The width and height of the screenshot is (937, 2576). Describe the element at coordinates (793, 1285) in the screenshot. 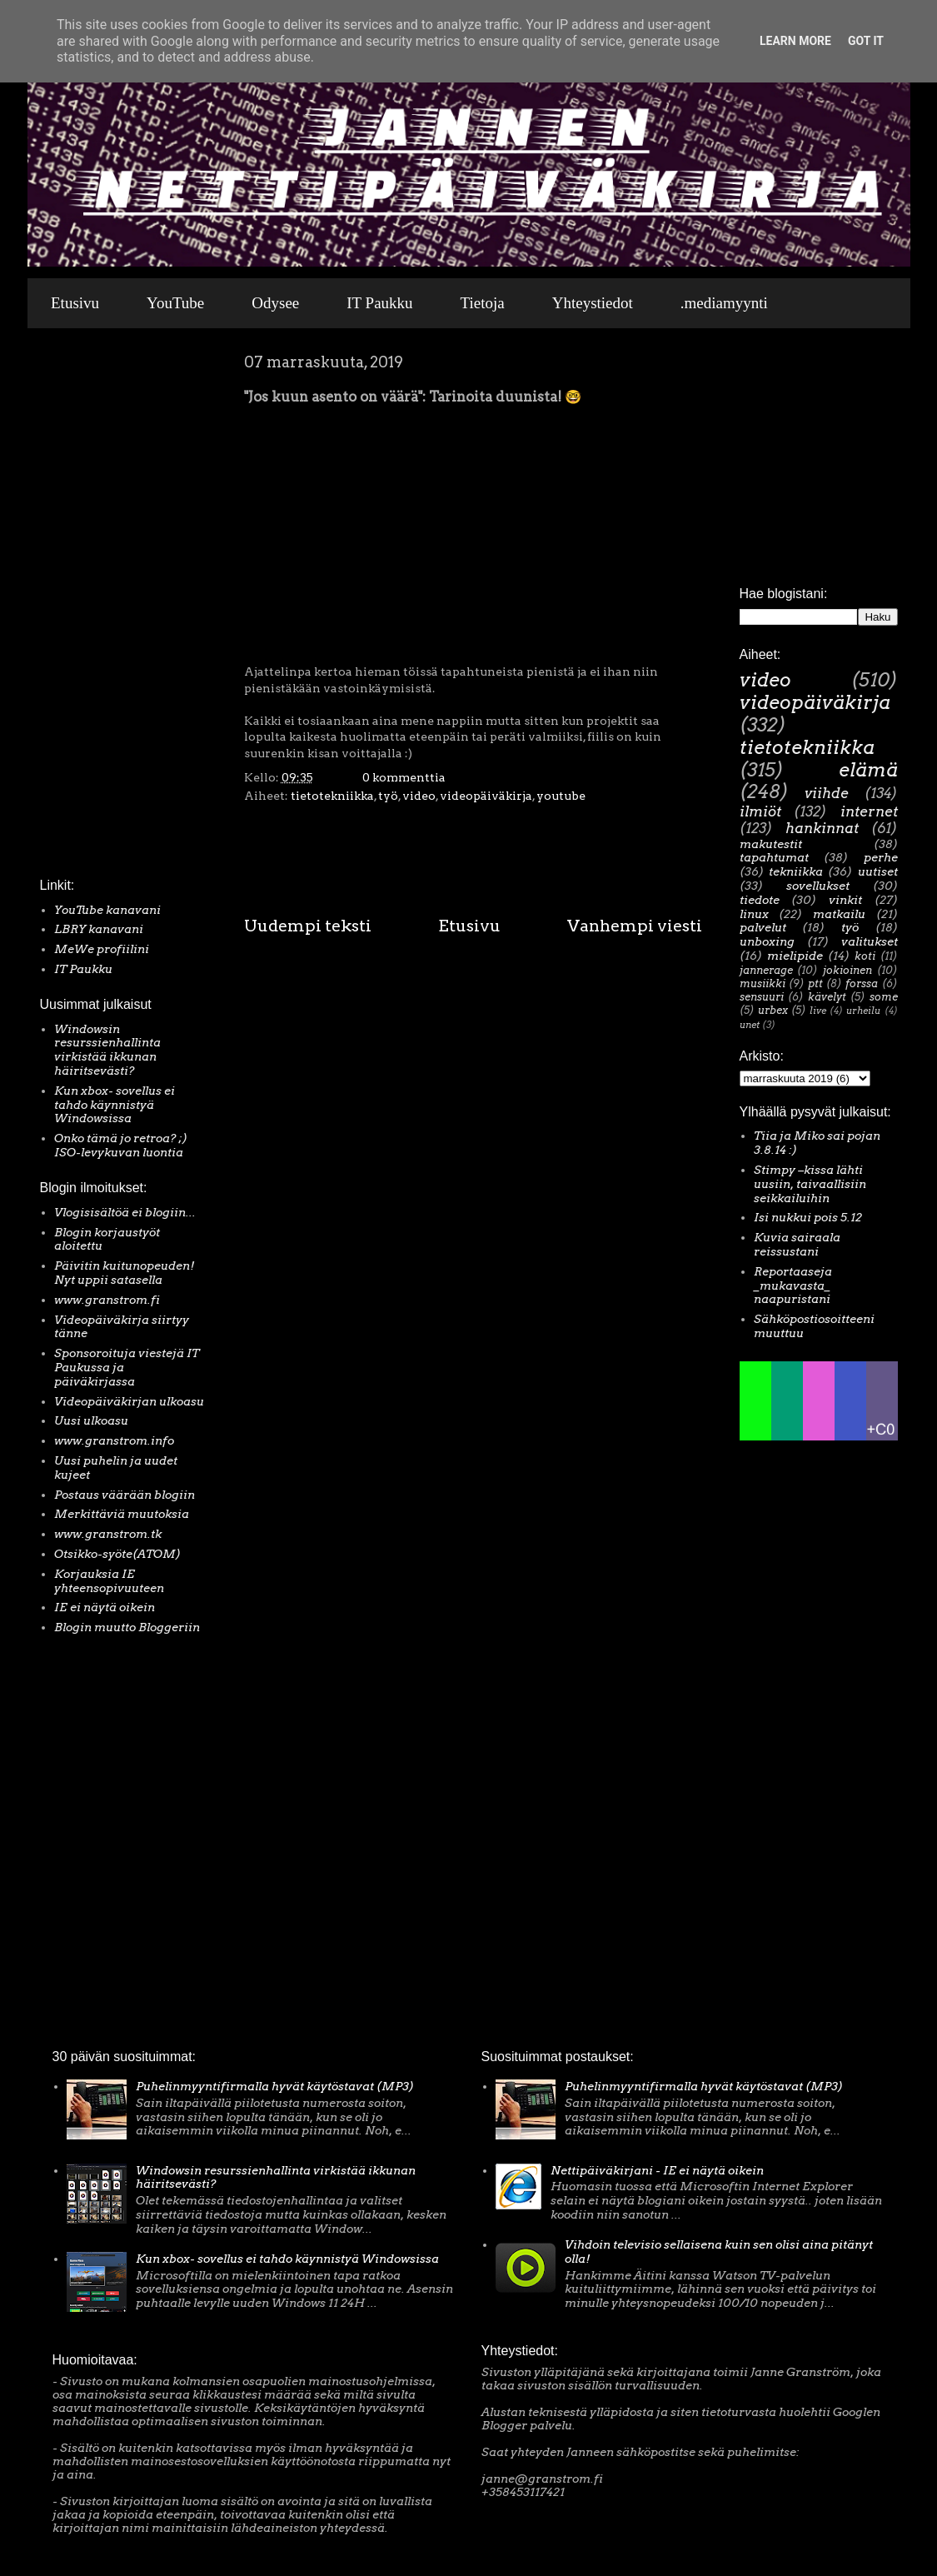

I see `Reportaaseja _mukavasta_ naapuristani` at that location.